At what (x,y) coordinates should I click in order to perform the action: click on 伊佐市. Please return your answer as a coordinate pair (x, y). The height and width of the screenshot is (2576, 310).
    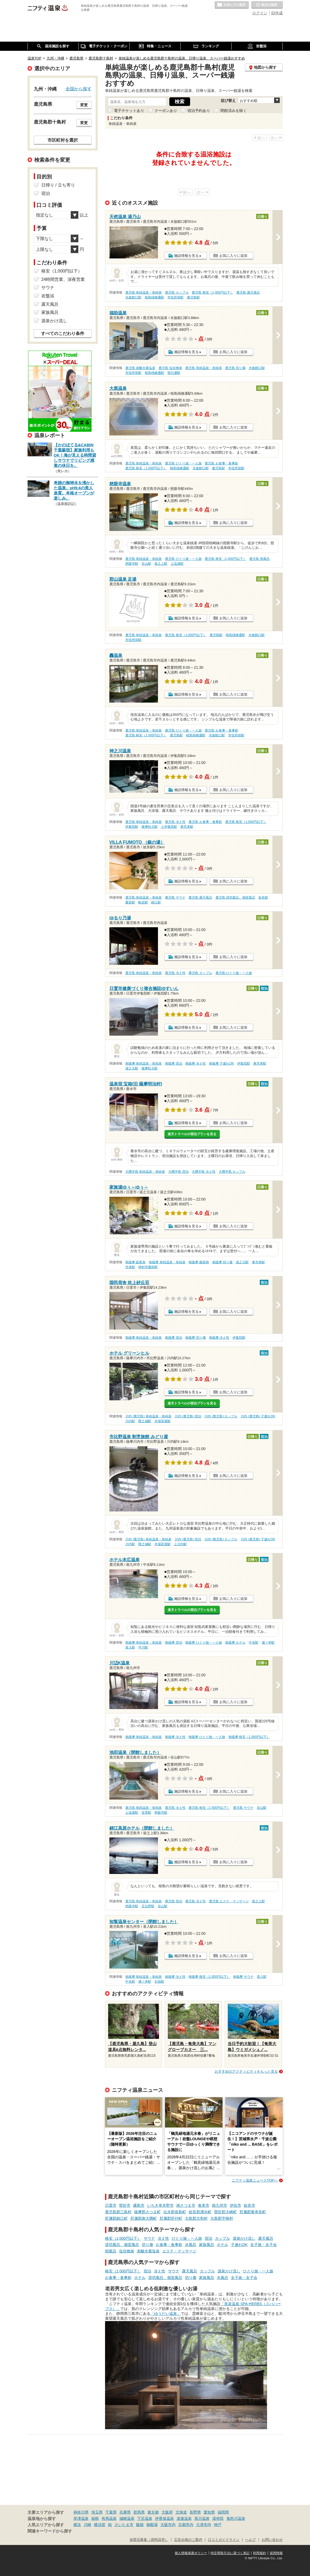
    Looking at the image, I should click on (235, 2205).